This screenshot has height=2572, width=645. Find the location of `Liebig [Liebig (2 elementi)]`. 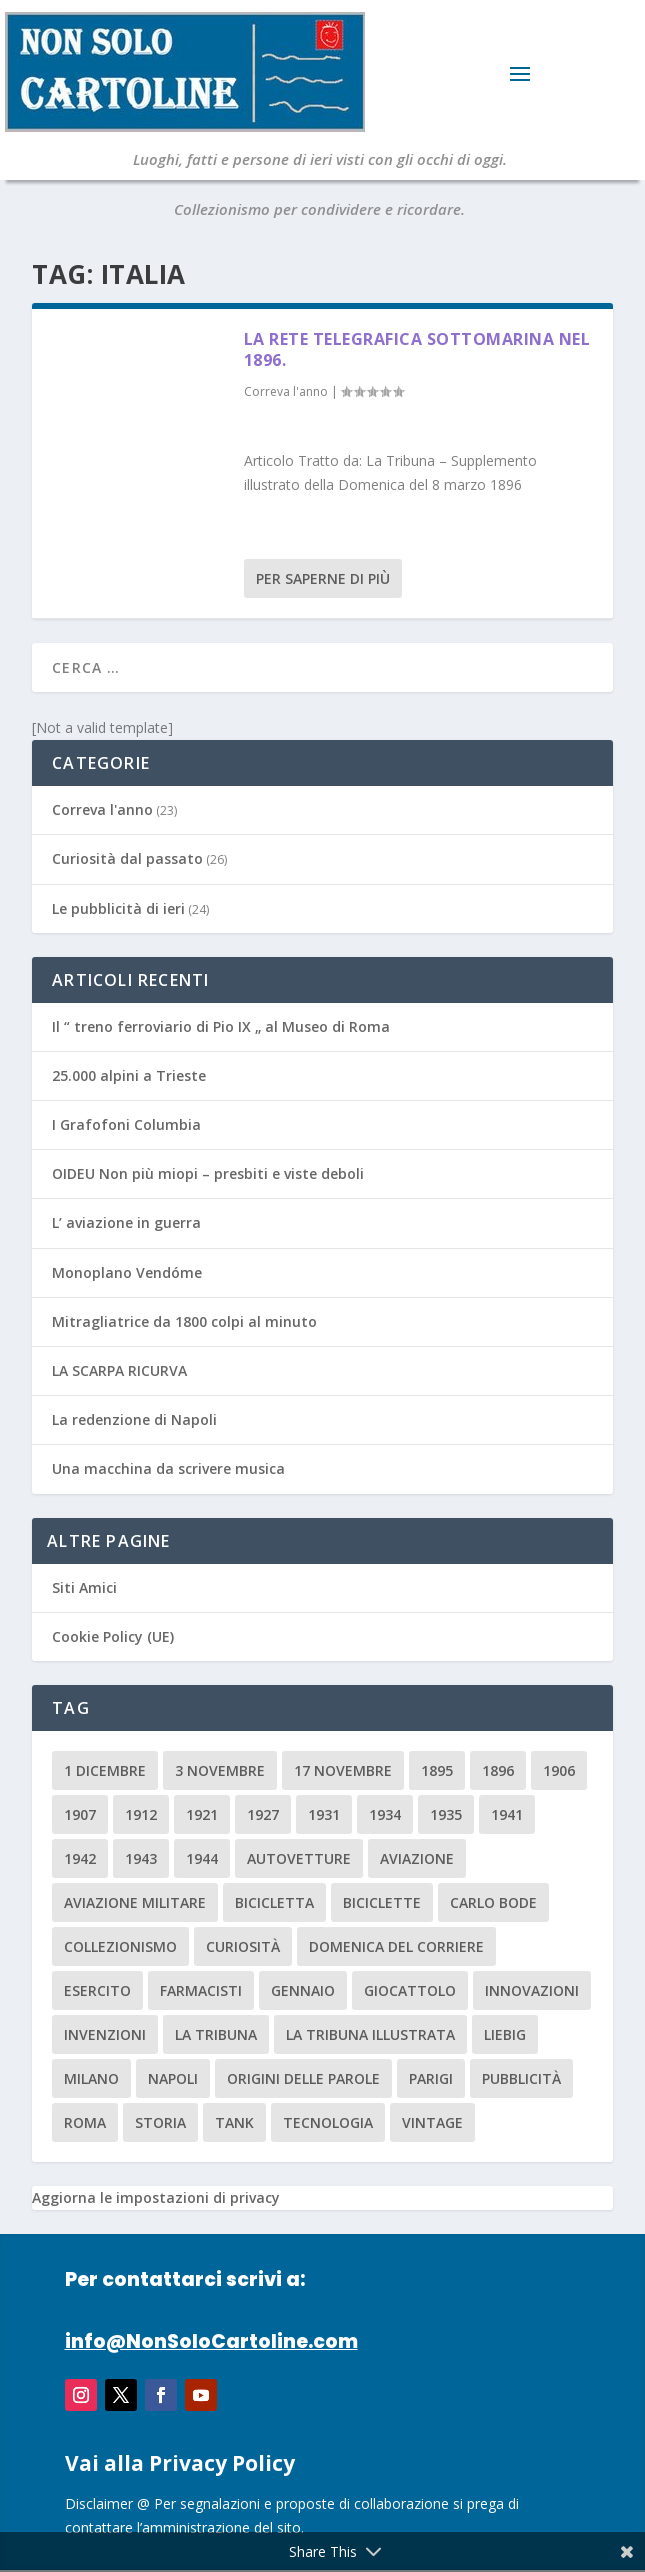

Liebig [Liebig (2 elementi)] is located at coordinates (505, 2034).